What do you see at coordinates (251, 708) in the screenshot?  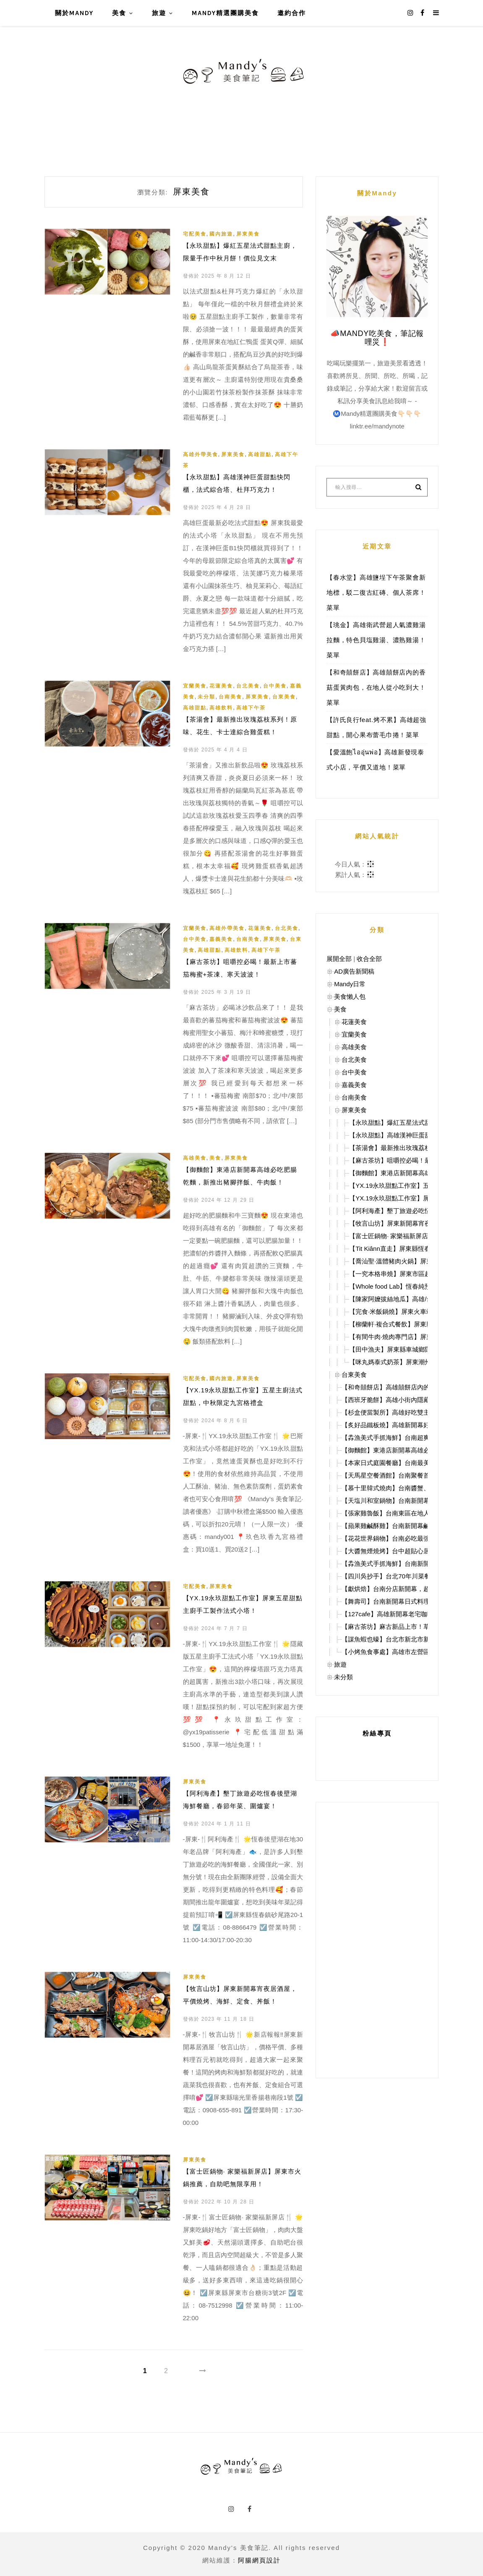 I see `高雄下午茶` at bounding box center [251, 708].